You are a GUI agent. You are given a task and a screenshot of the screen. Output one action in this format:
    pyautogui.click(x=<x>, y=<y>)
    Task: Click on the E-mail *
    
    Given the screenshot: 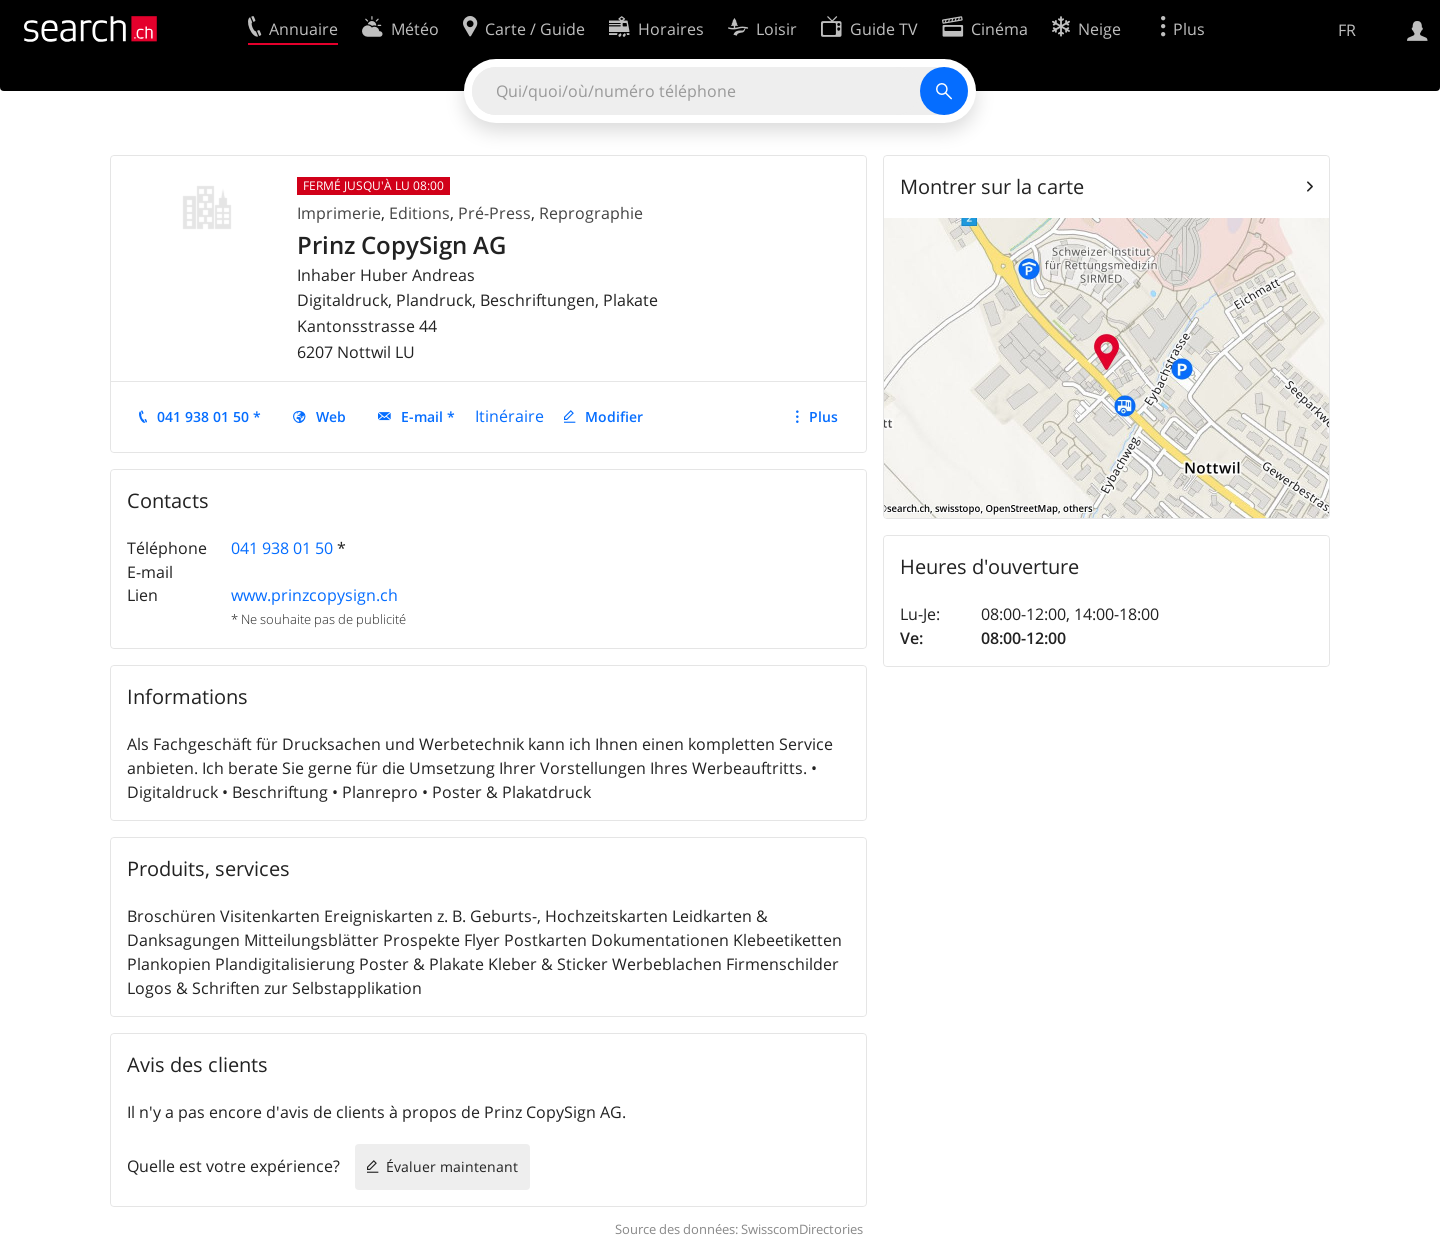 What is the action you would take?
    pyautogui.click(x=428, y=416)
    